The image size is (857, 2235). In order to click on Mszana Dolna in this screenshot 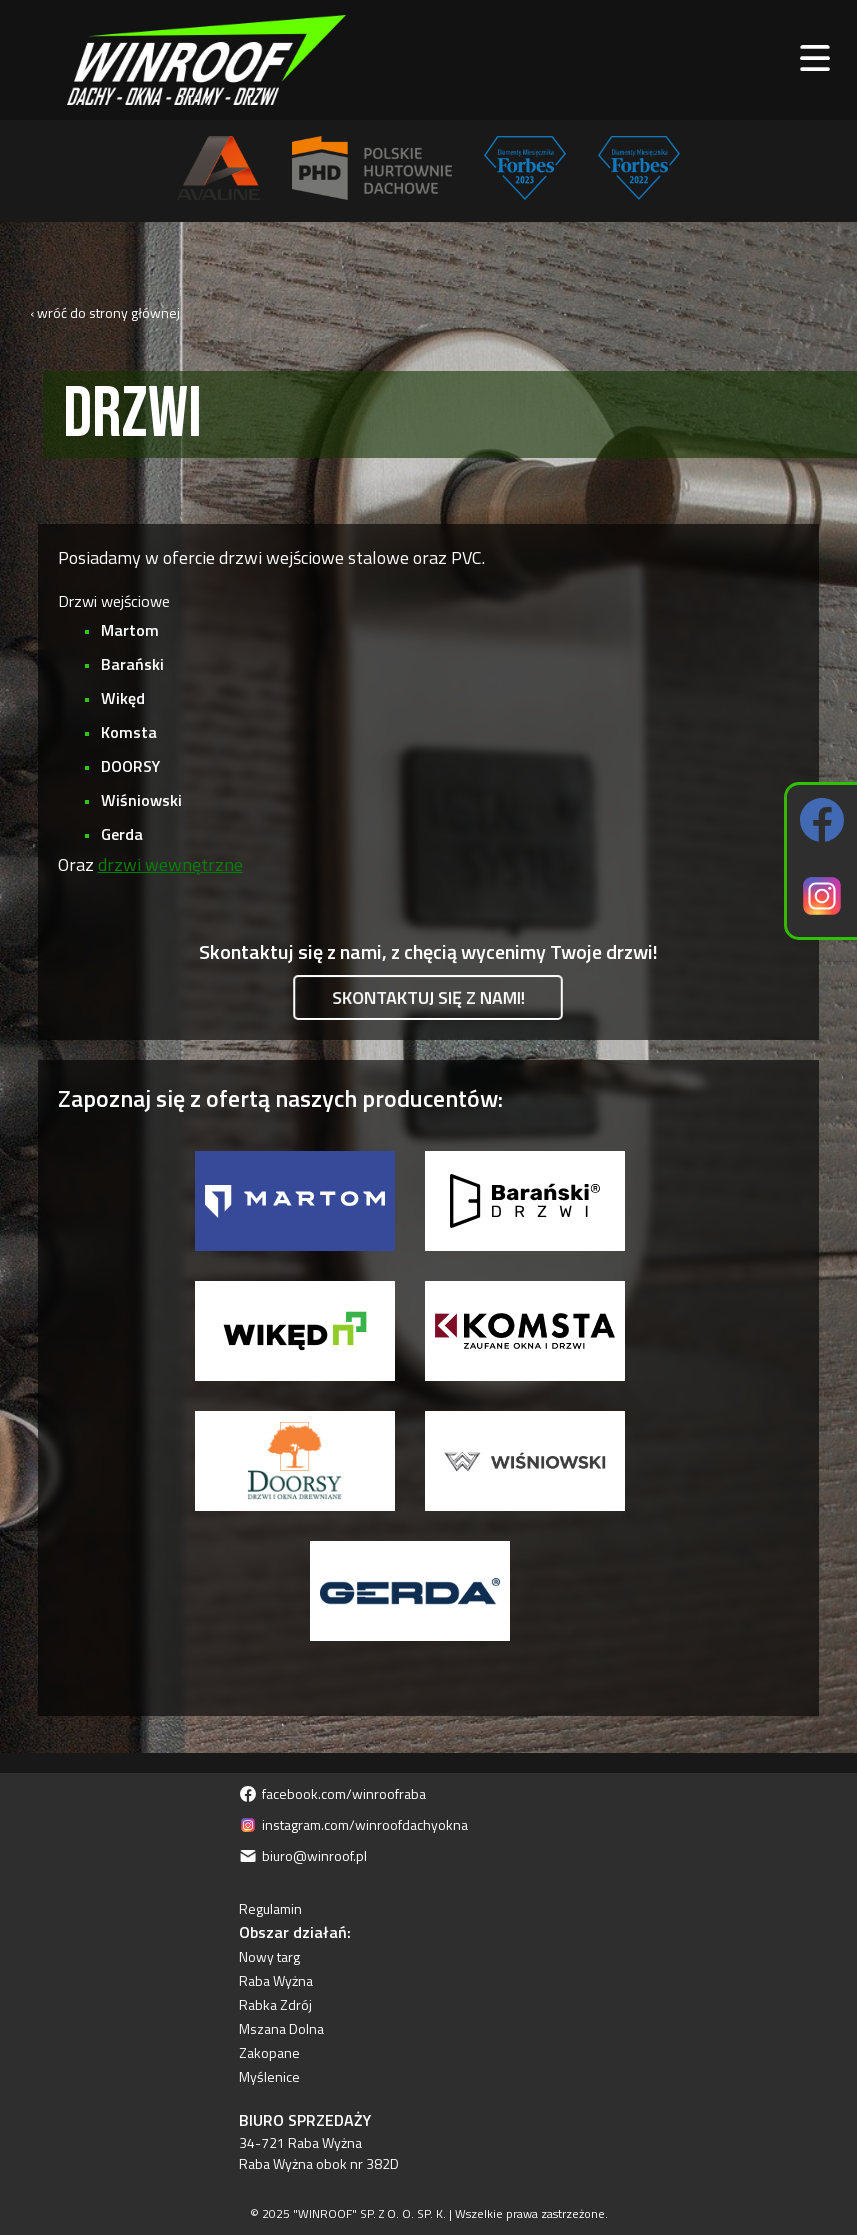, I will do `click(281, 2028)`.